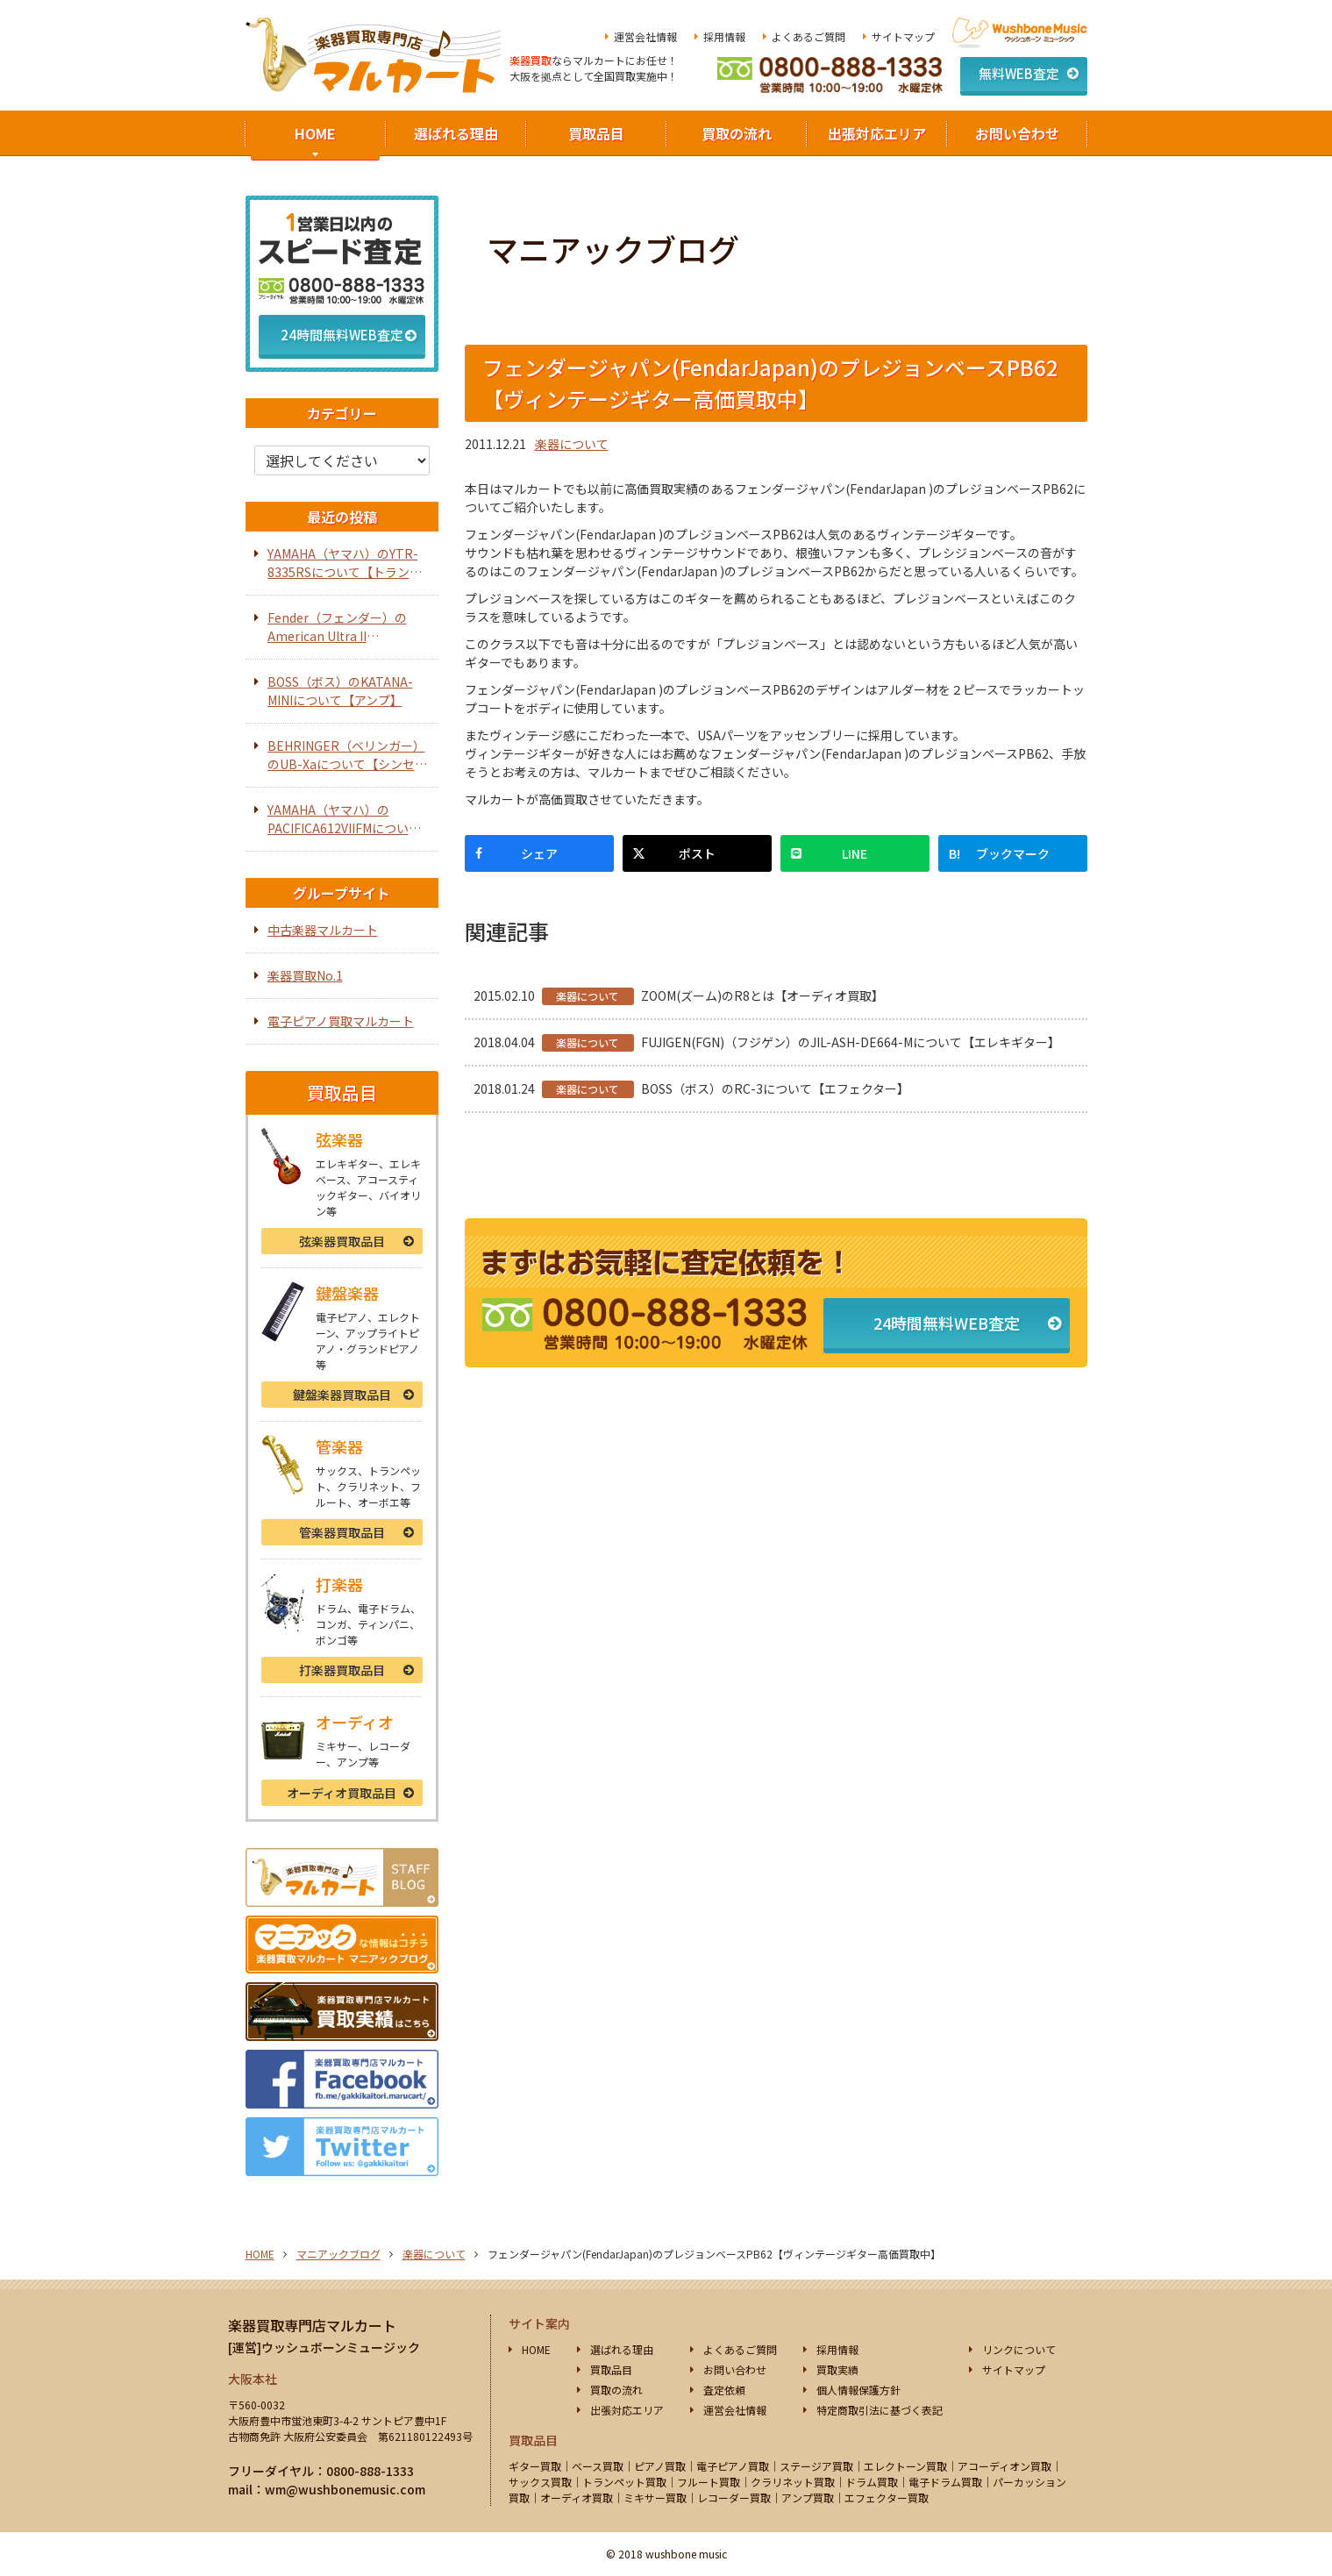 The width and height of the screenshot is (1332, 2576). What do you see at coordinates (1019, 2349) in the screenshot?
I see `リンクについて` at bounding box center [1019, 2349].